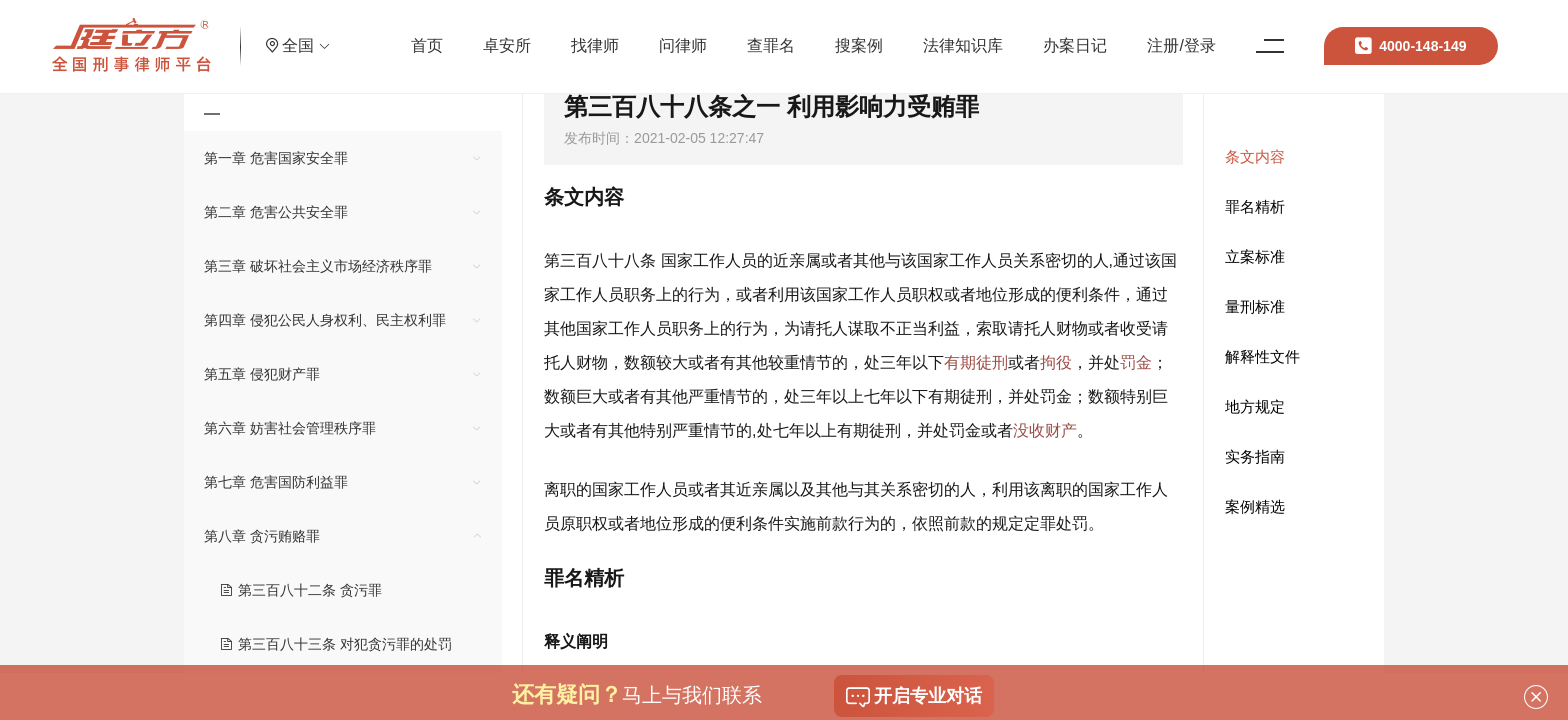 The image size is (1568, 720). Describe the element at coordinates (692, 34) in the screenshot. I see `问律师` at that location.